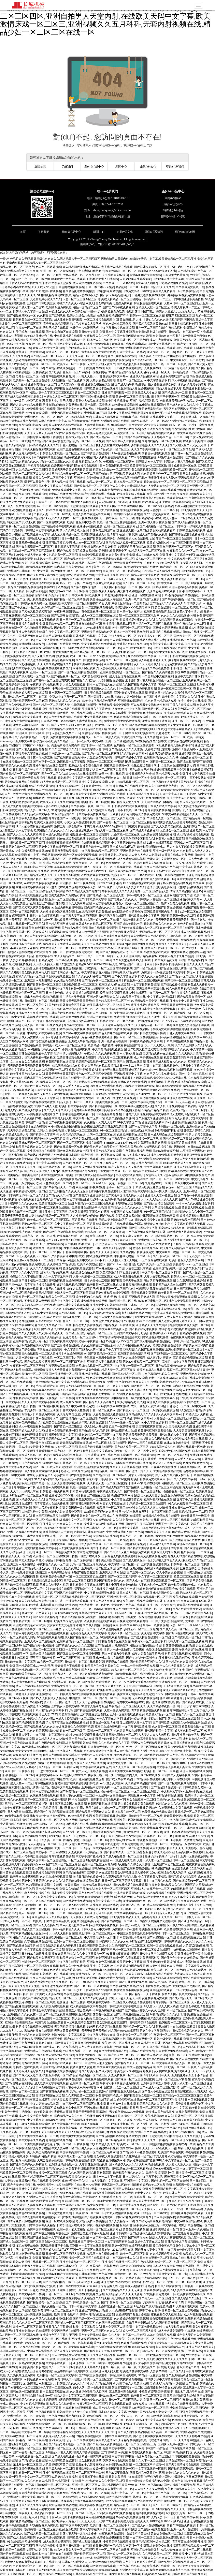  What do you see at coordinates (171, 944) in the screenshot?
I see `久久婷五月天色综合久久` at bounding box center [171, 944].